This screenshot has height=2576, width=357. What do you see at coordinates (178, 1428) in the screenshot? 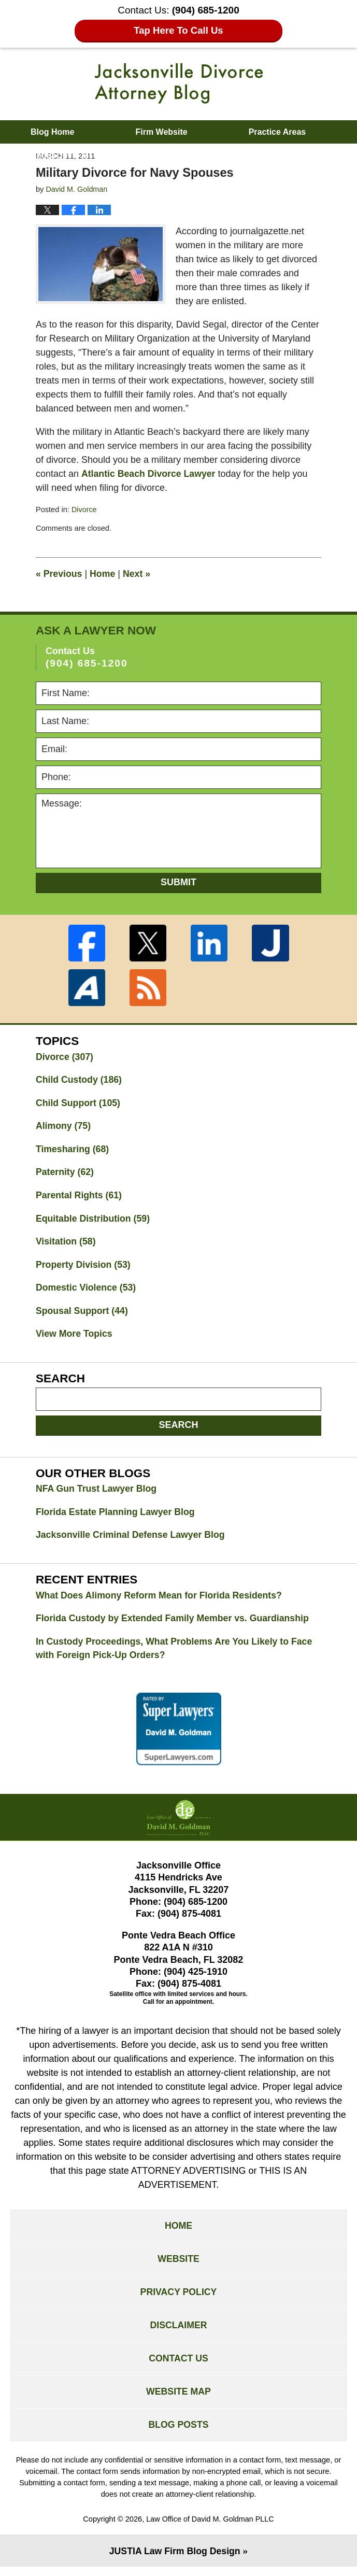
I see `Search` at bounding box center [178, 1428].